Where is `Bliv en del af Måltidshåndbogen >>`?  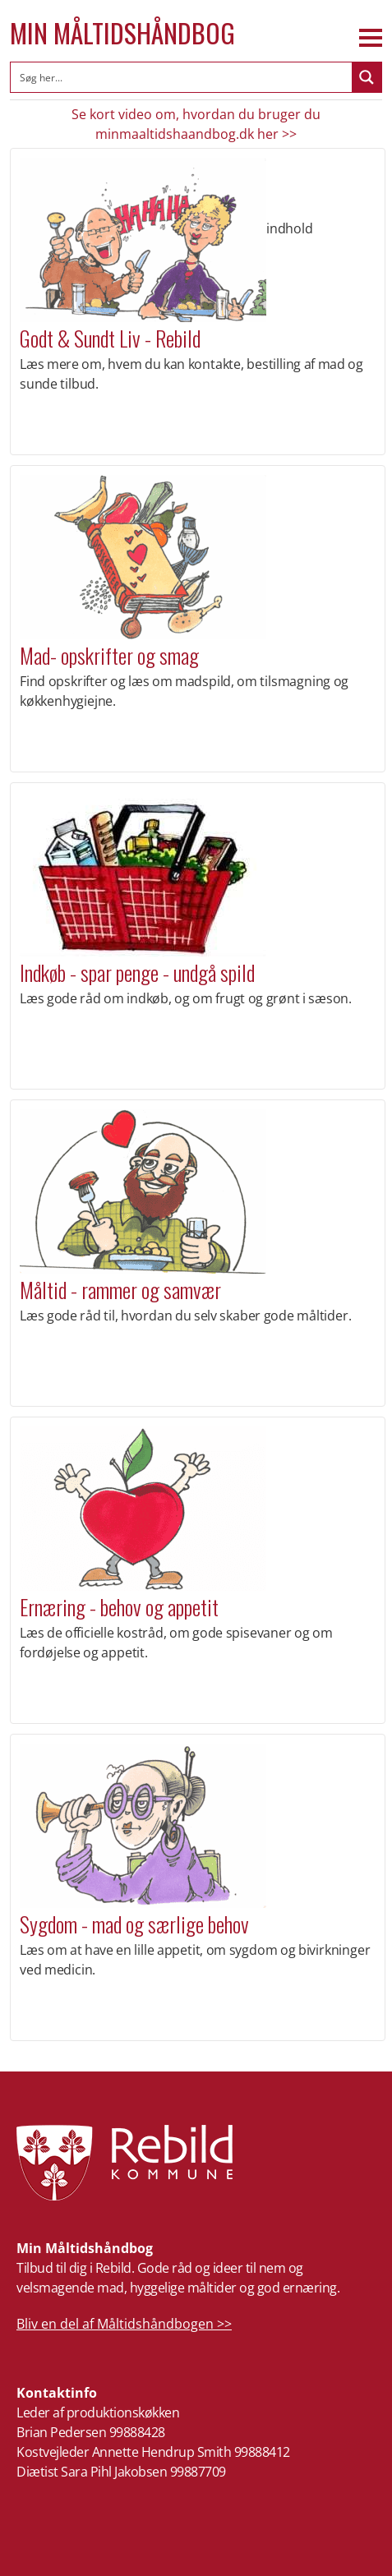
Bliv en del af Måltidshåndbogen >> is located at coordinates (124, 2324).